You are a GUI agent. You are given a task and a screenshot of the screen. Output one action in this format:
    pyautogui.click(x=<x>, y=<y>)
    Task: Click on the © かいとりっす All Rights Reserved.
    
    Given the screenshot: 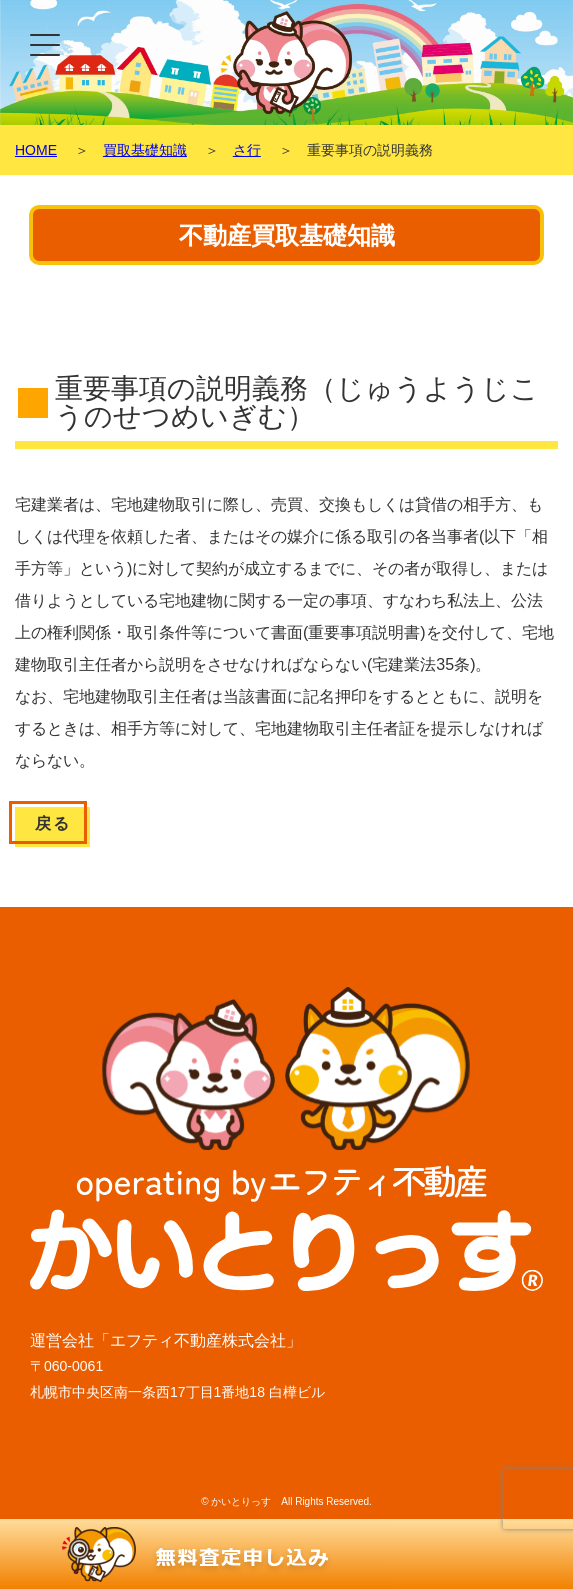 What is the action you would take?
    pyautogui.click(x=286, y=1501)
    